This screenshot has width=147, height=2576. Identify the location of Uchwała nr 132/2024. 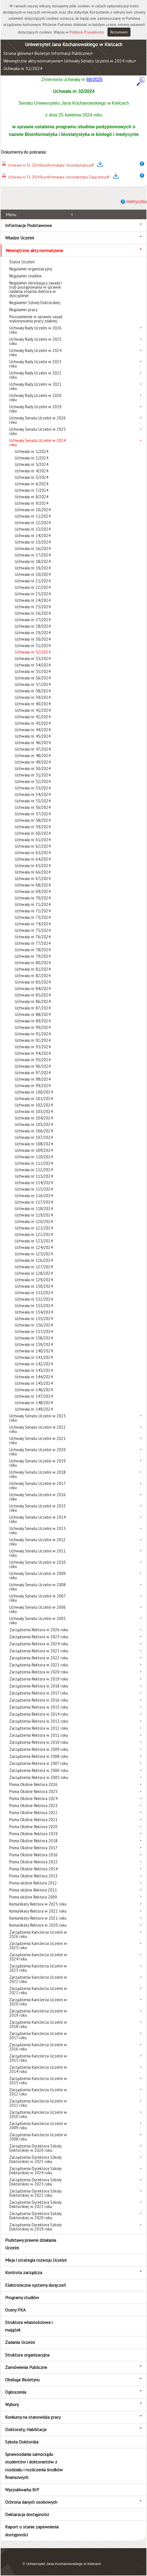
(34, 1299).